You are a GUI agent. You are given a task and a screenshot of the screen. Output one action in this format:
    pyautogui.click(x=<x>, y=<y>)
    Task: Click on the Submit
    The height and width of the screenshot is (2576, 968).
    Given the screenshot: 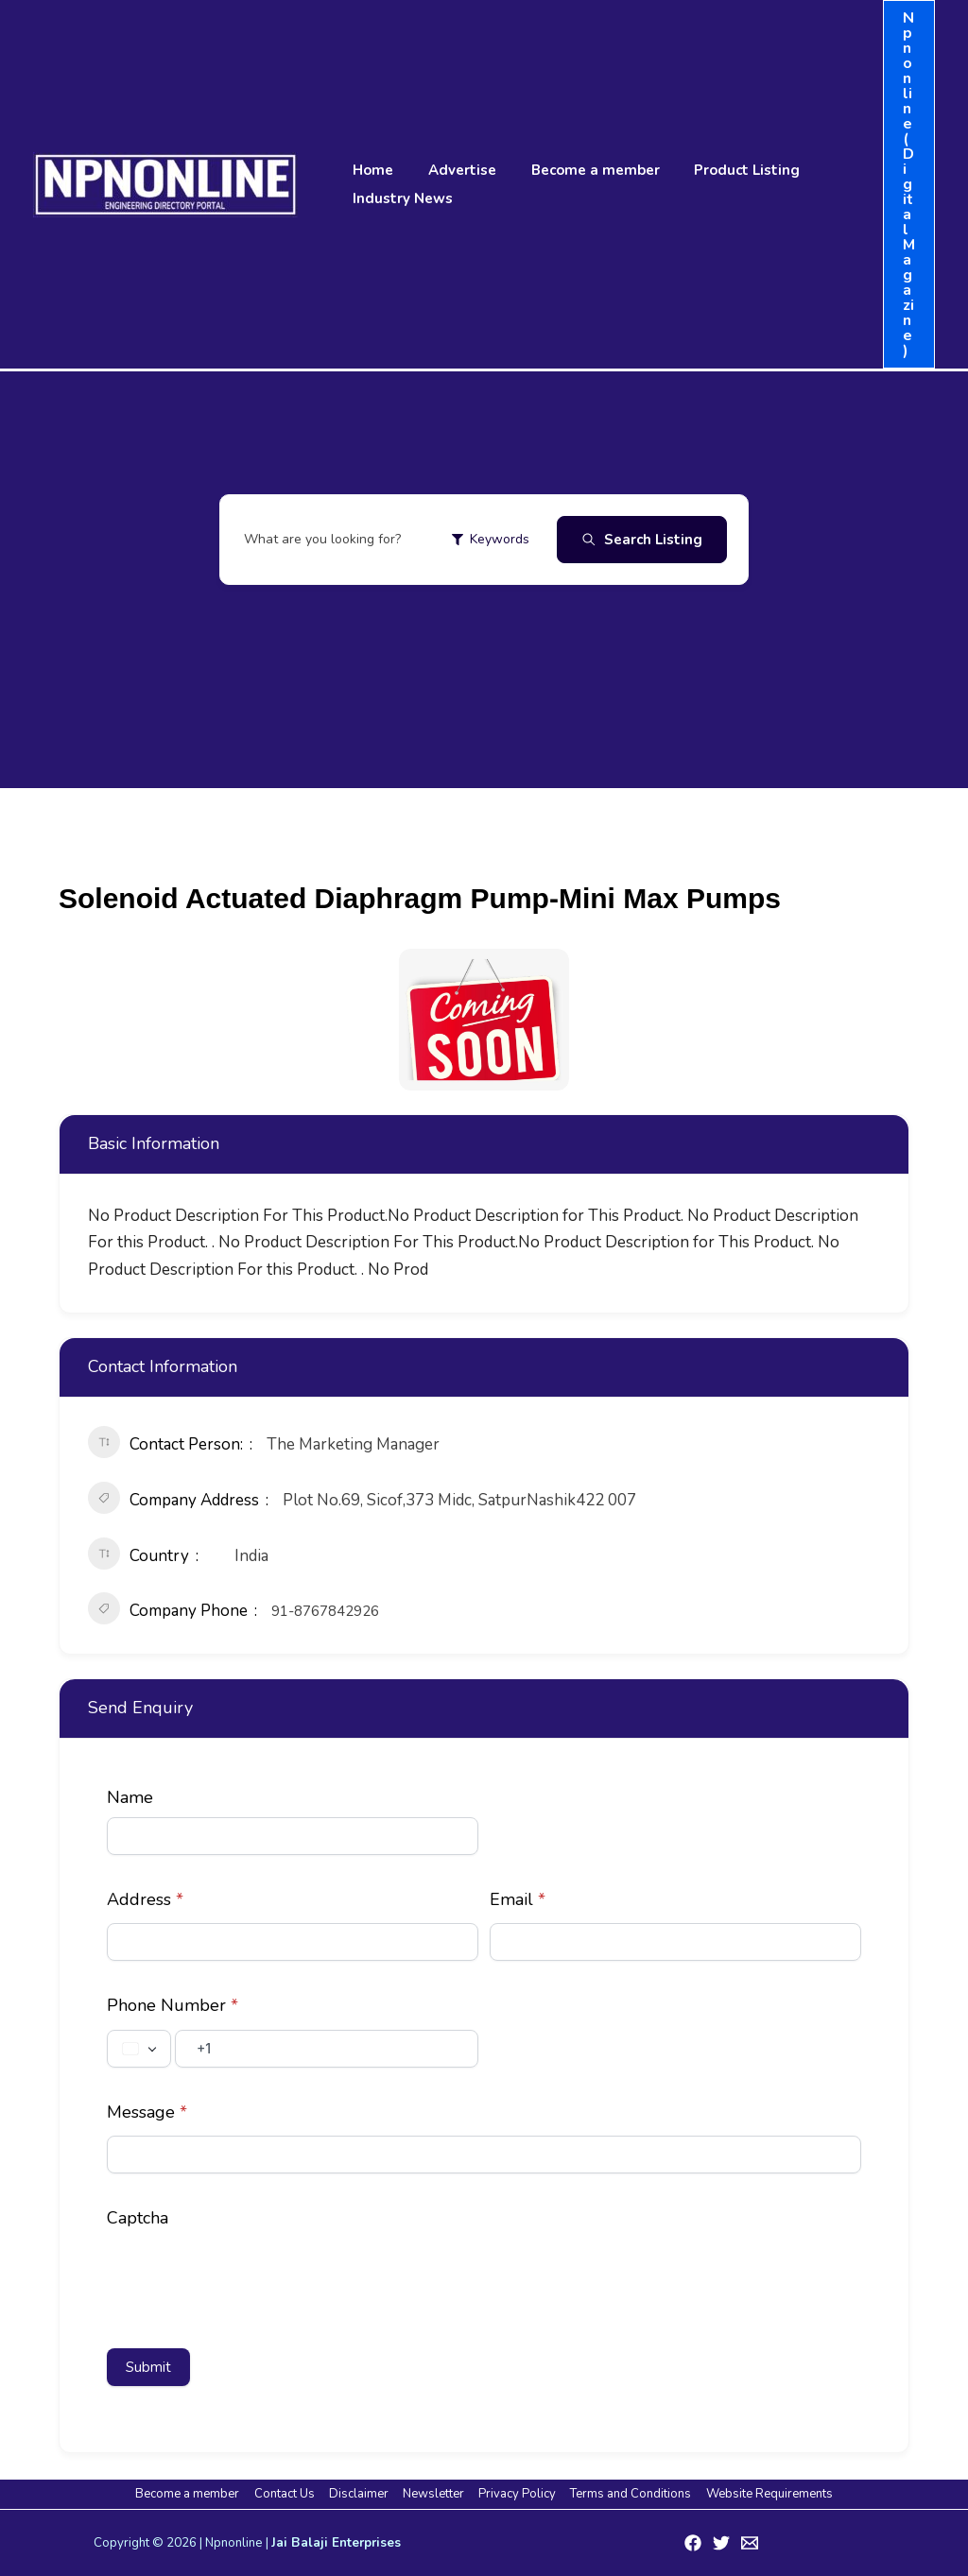 What is the action you would take?
    pyautogui.click(x=148, y=2367)
    